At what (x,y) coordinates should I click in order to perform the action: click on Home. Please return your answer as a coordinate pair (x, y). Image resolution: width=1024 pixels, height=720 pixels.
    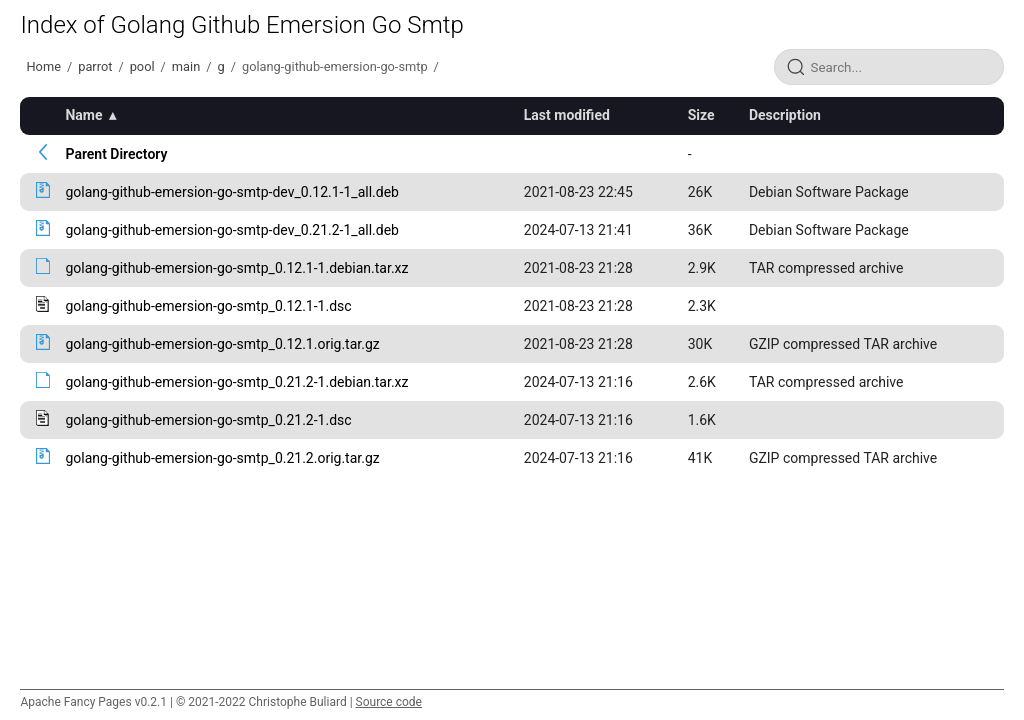
    Looking at the image, I should click on (43, 66).